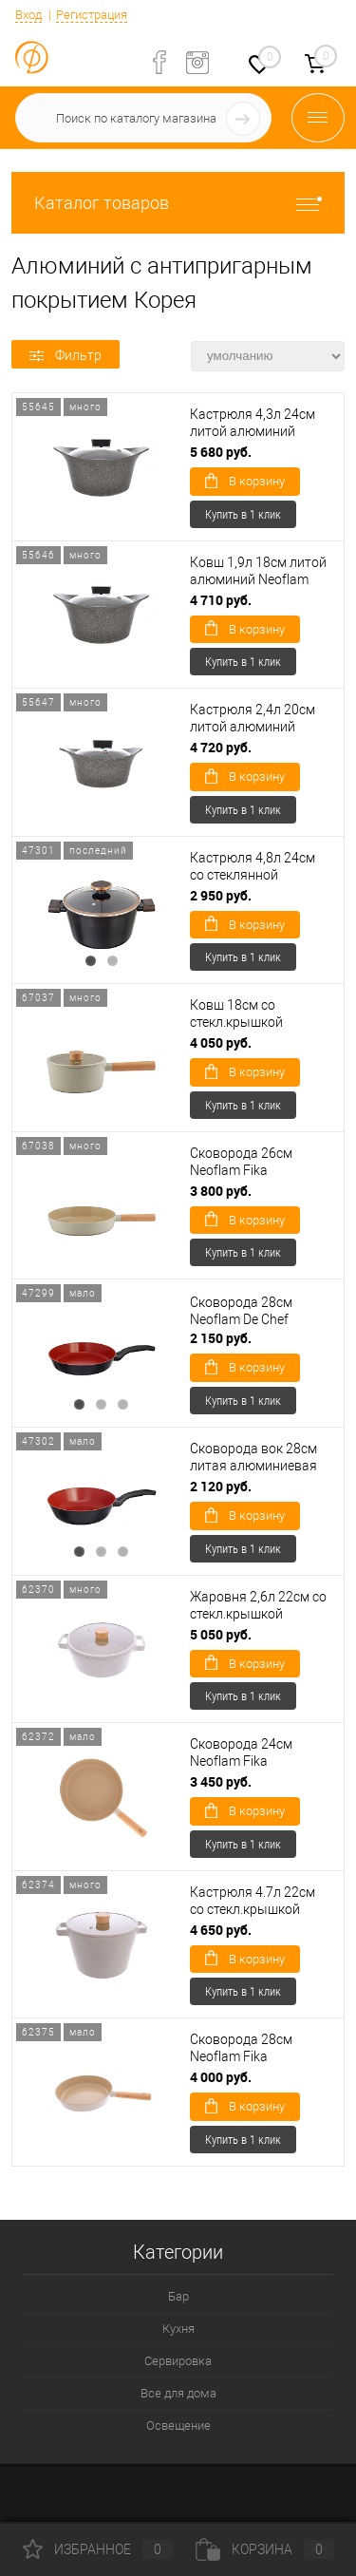 The image size is (356, 2576). Describe the element at coordinates (178, 2425) in the screenshot. I see `Освещение` at that location.